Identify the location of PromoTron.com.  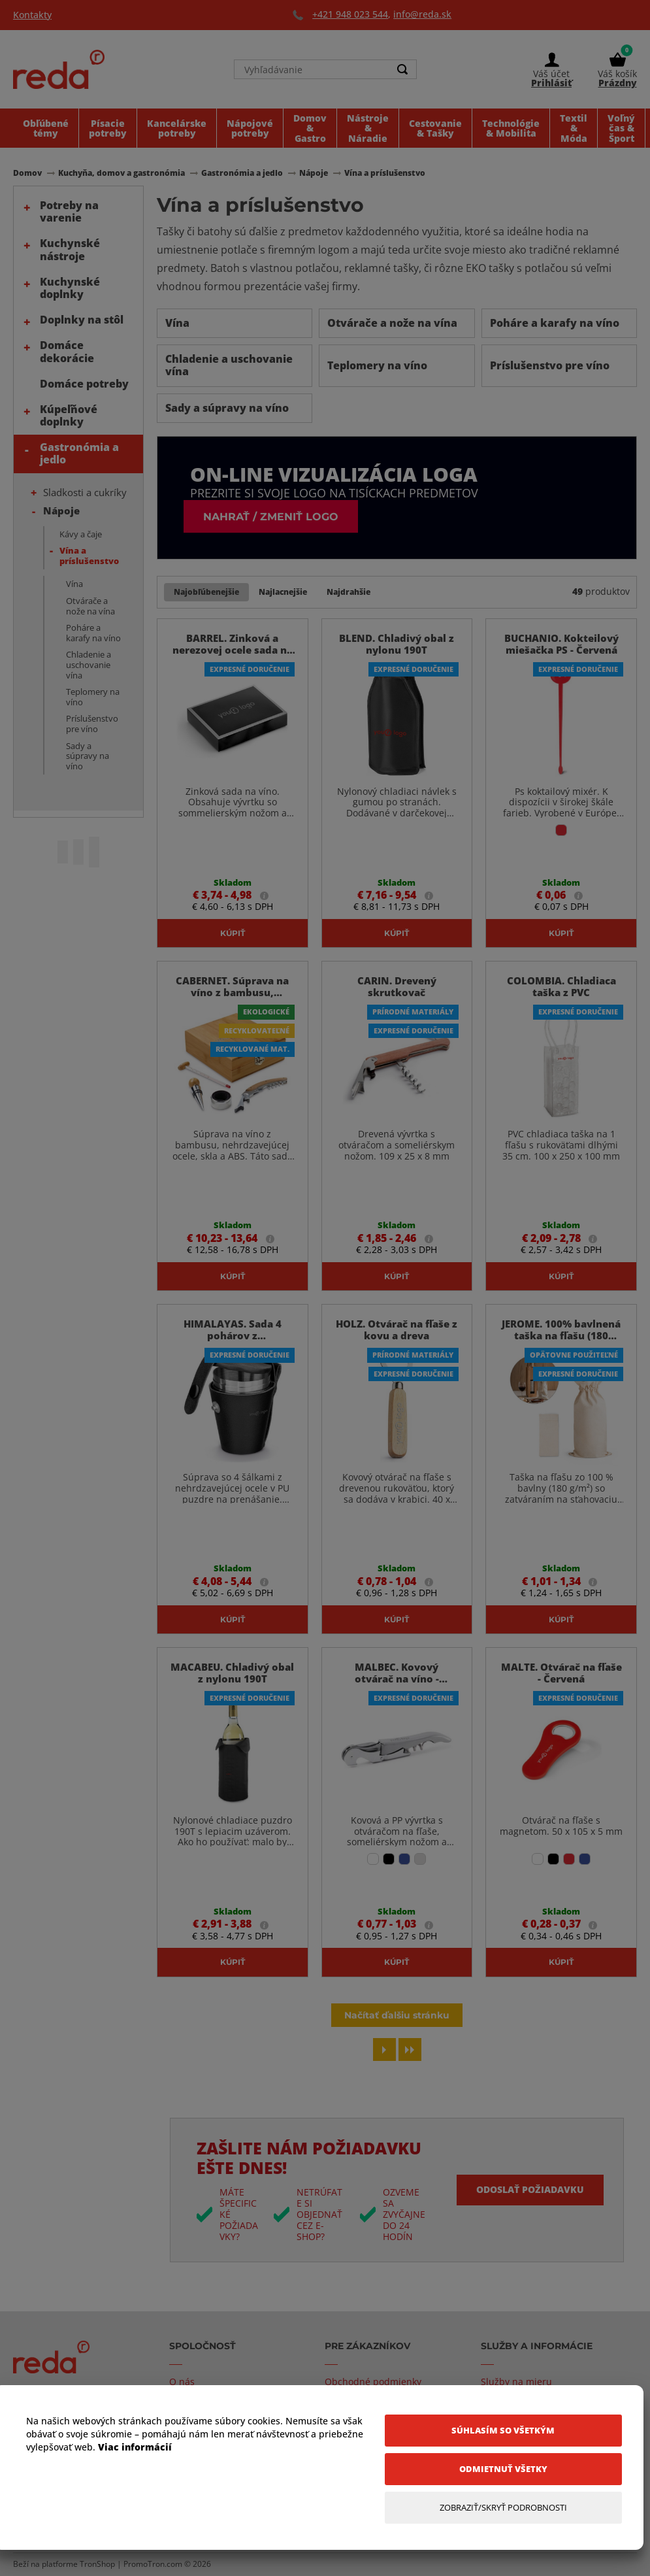
(152, 2563).